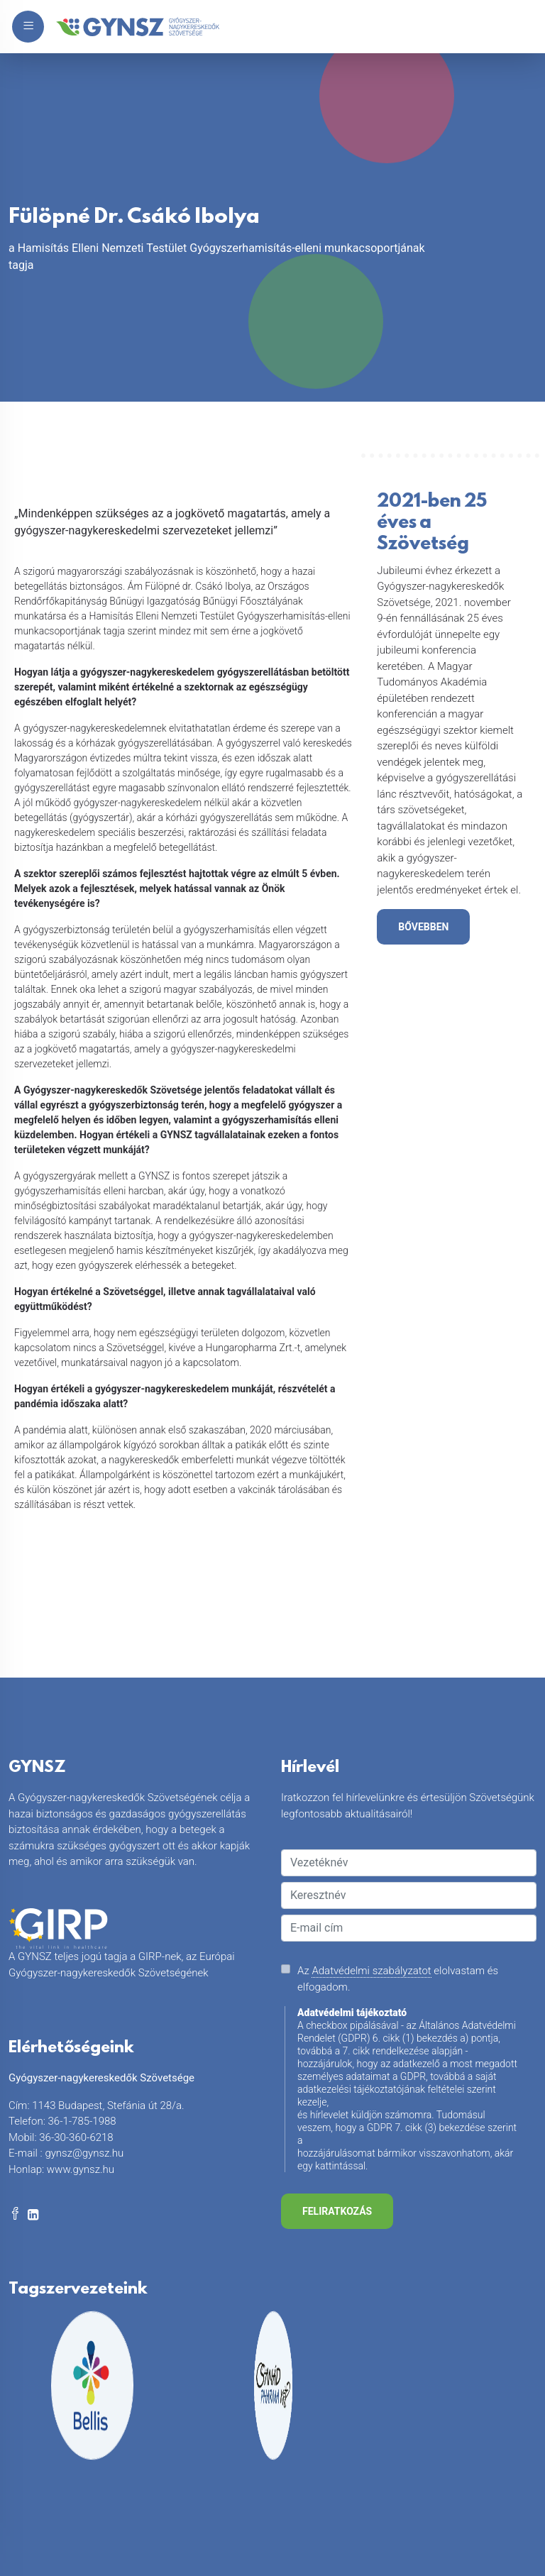  I want to click on gynsz@gynsz.hu, so click(84, 2153).